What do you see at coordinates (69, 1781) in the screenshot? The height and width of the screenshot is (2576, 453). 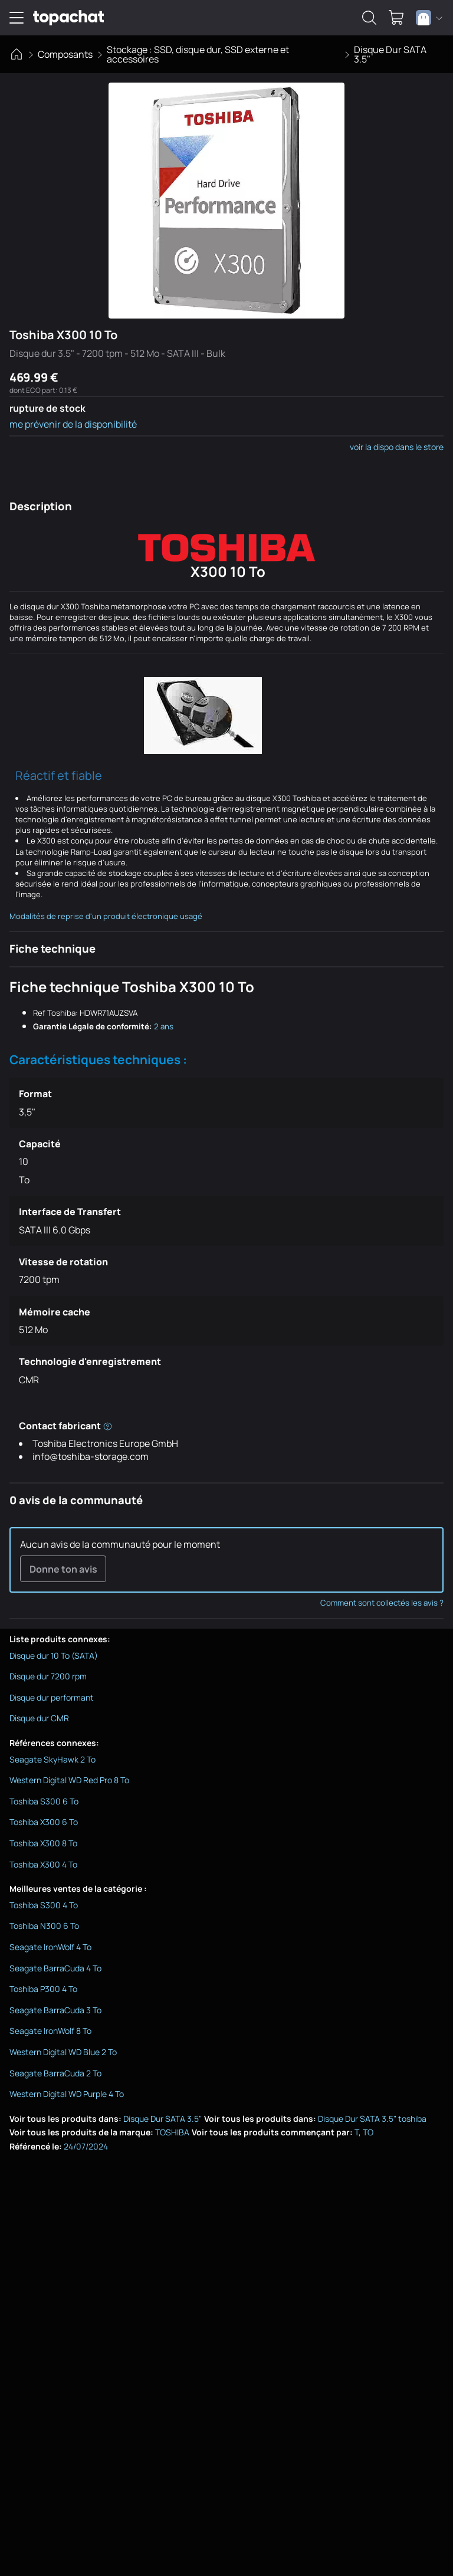 I see `Western Digital WD Red Pro 8 To` at bounding box center [69, 1781].